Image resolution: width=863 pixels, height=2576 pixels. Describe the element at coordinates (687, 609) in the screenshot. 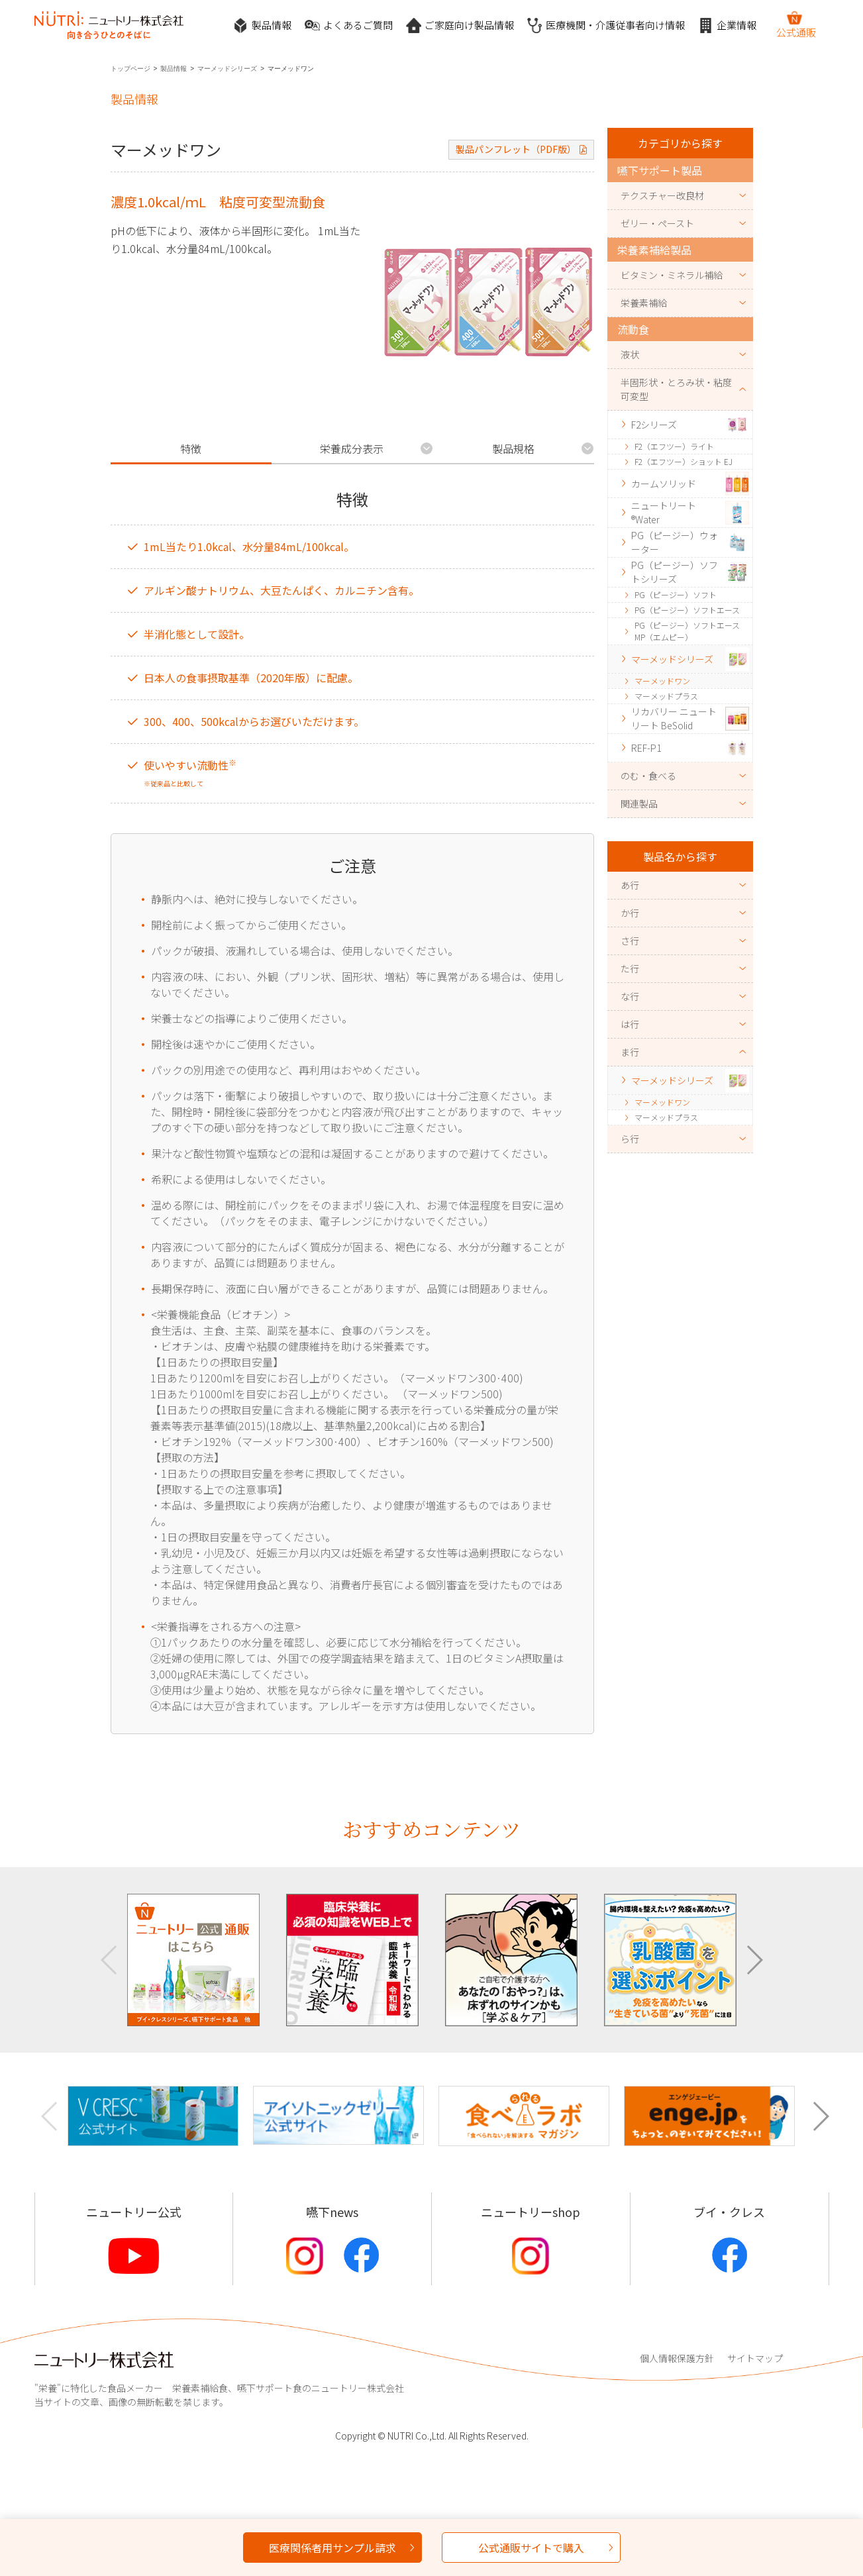

I see `PG（ピージー）ソフトエース` at that location.